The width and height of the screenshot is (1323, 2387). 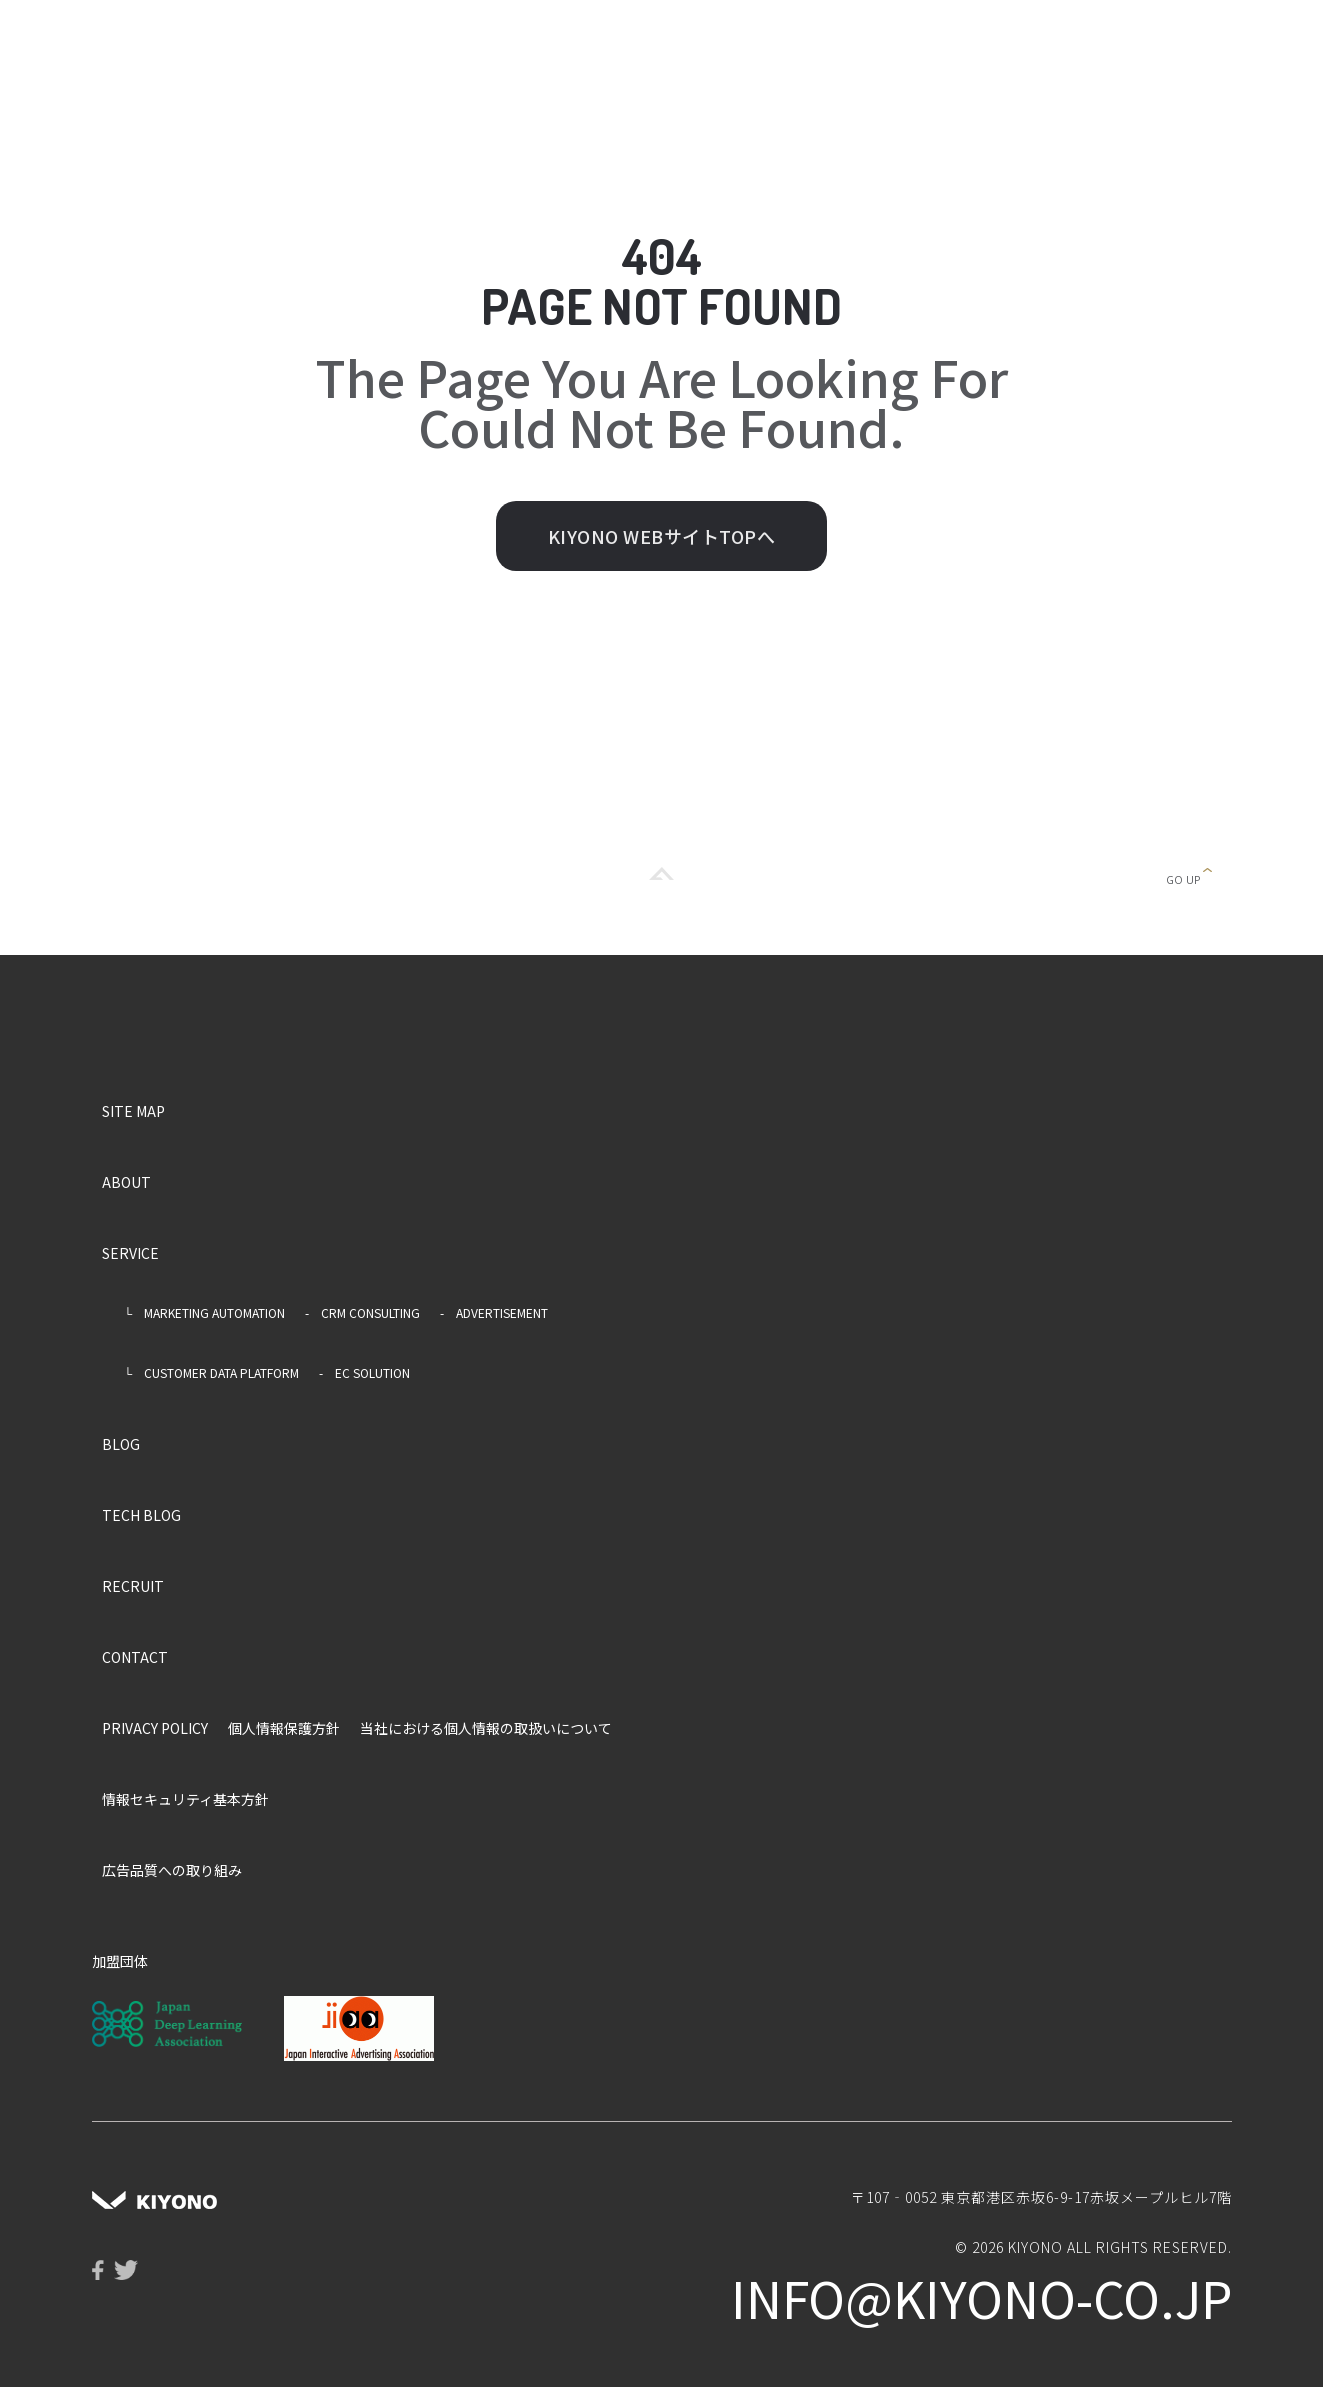 I want to click on info@kiyono-co.jp, so click(x=981, y=2297).